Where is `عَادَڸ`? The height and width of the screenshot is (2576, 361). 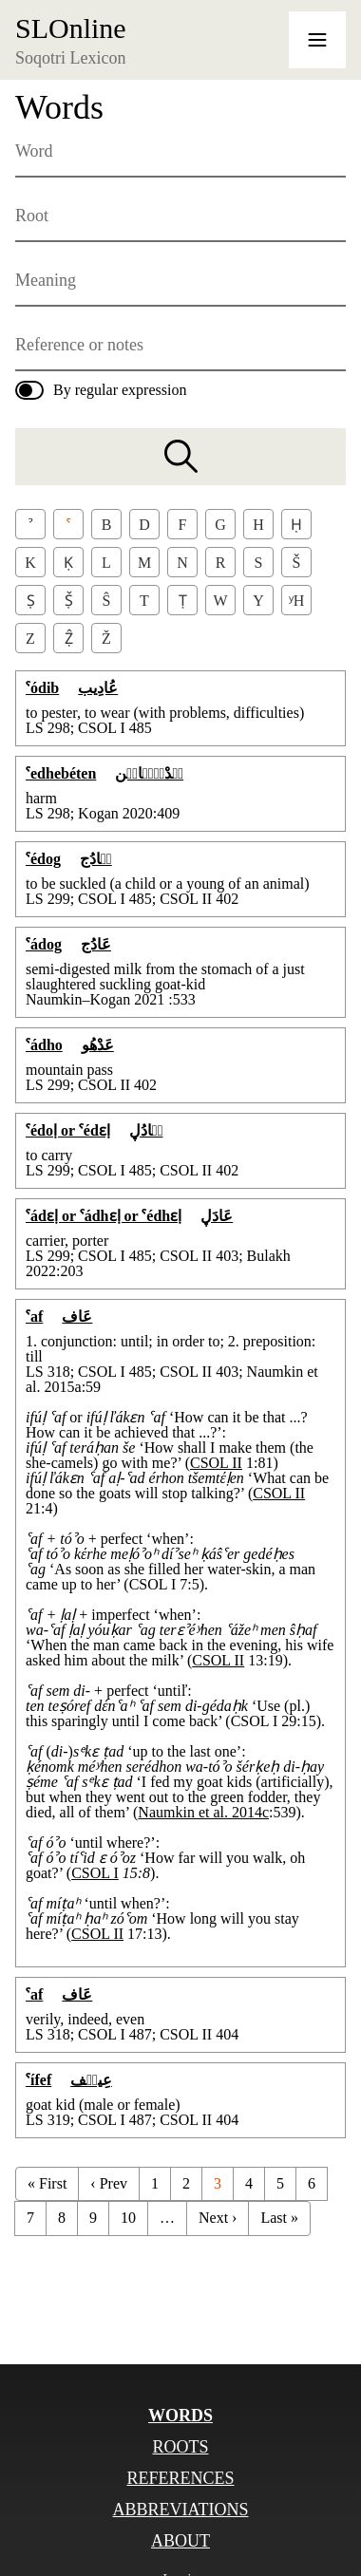
عَادَڸ is located at coordinates (216, 1216).